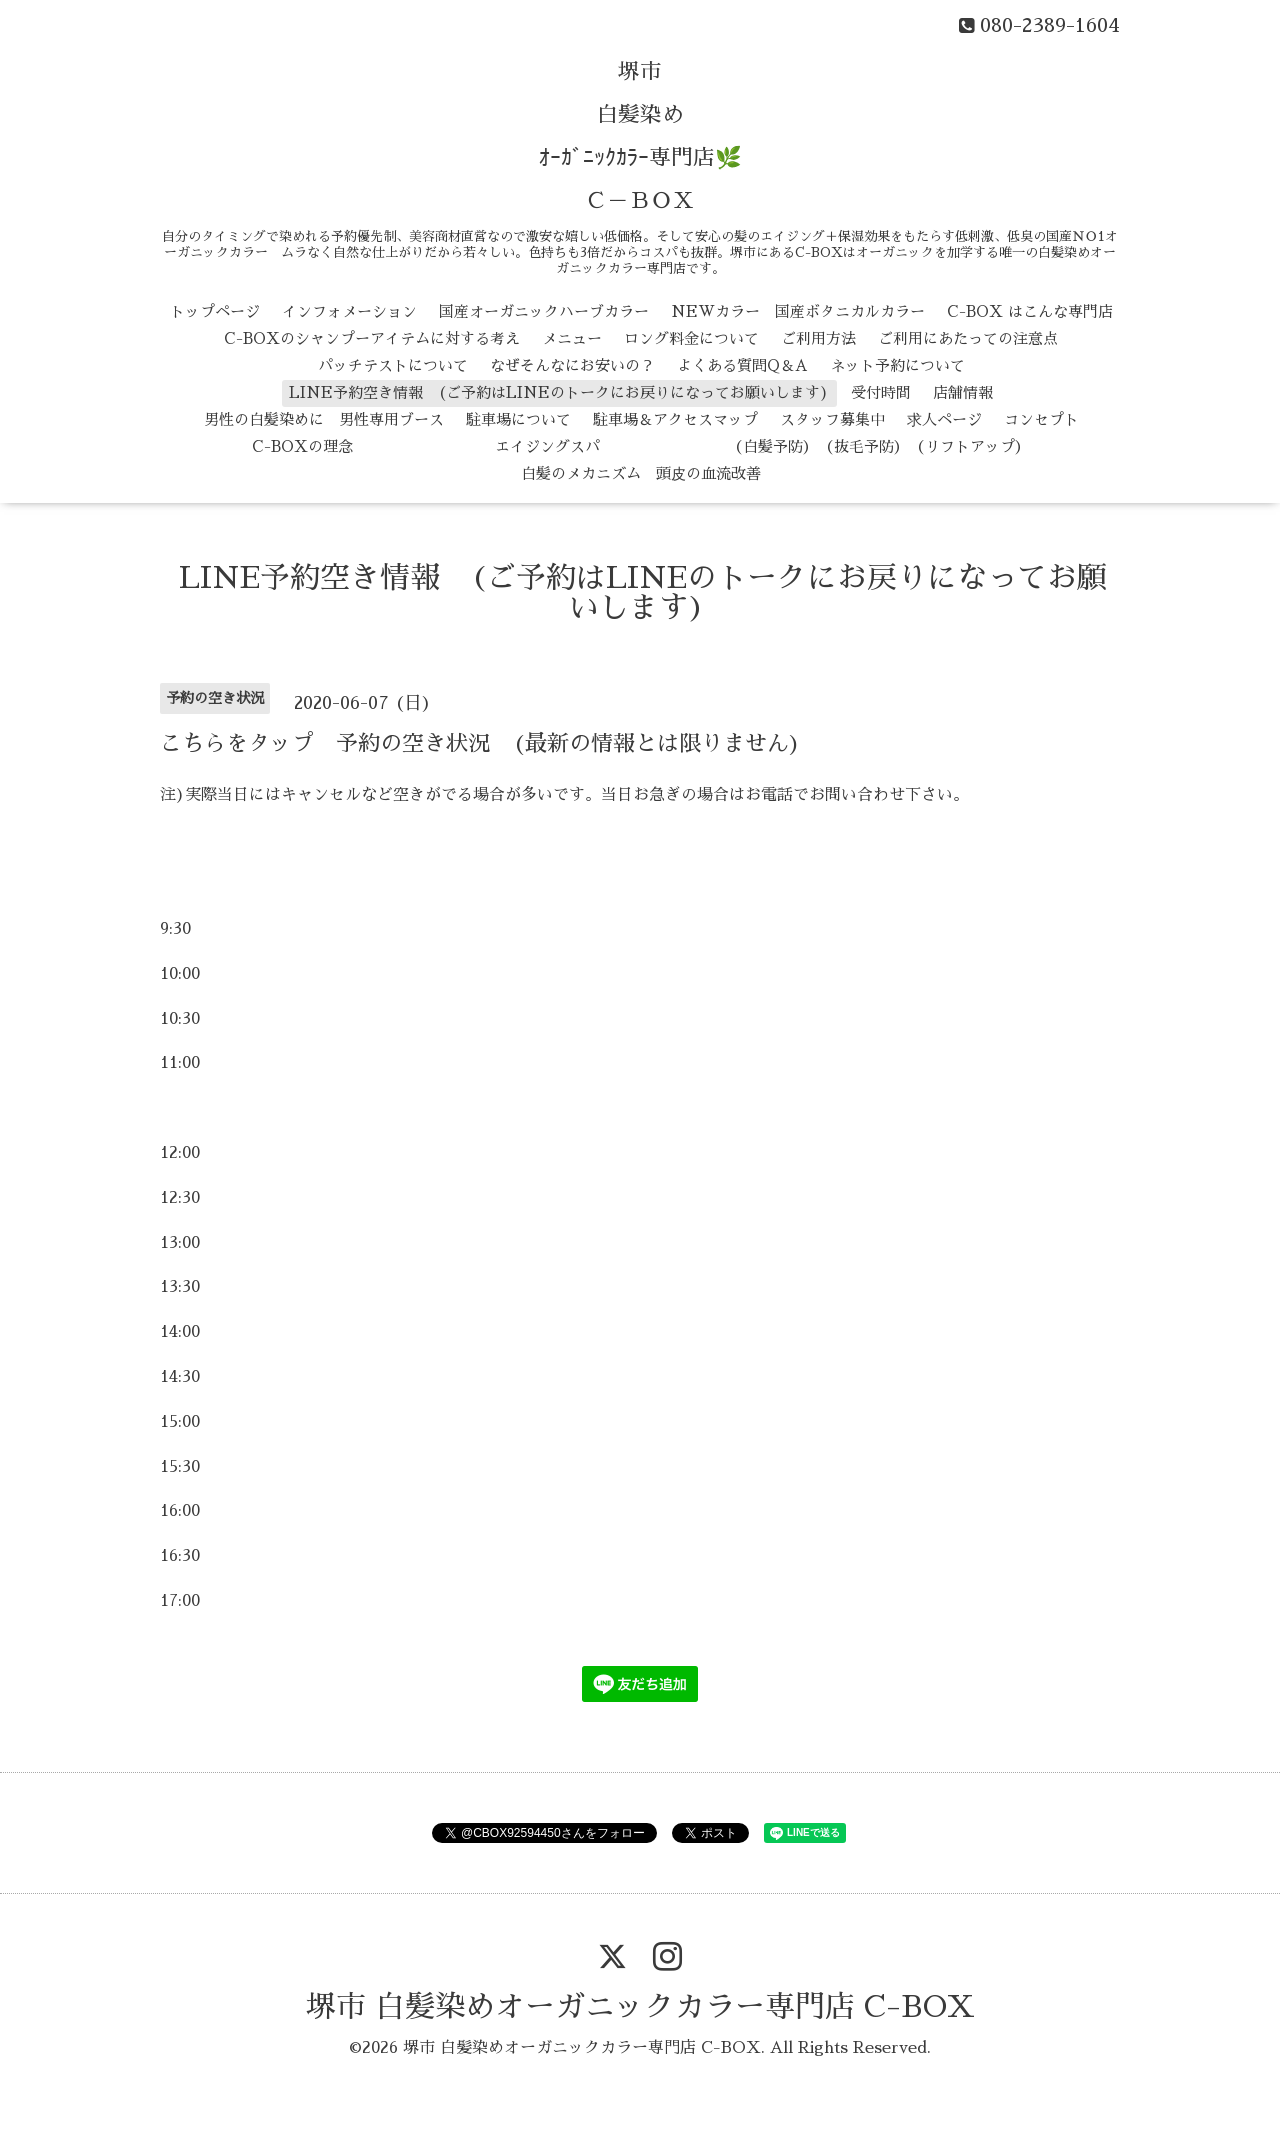  I want to click on 求人ページ, so click(944, 419).